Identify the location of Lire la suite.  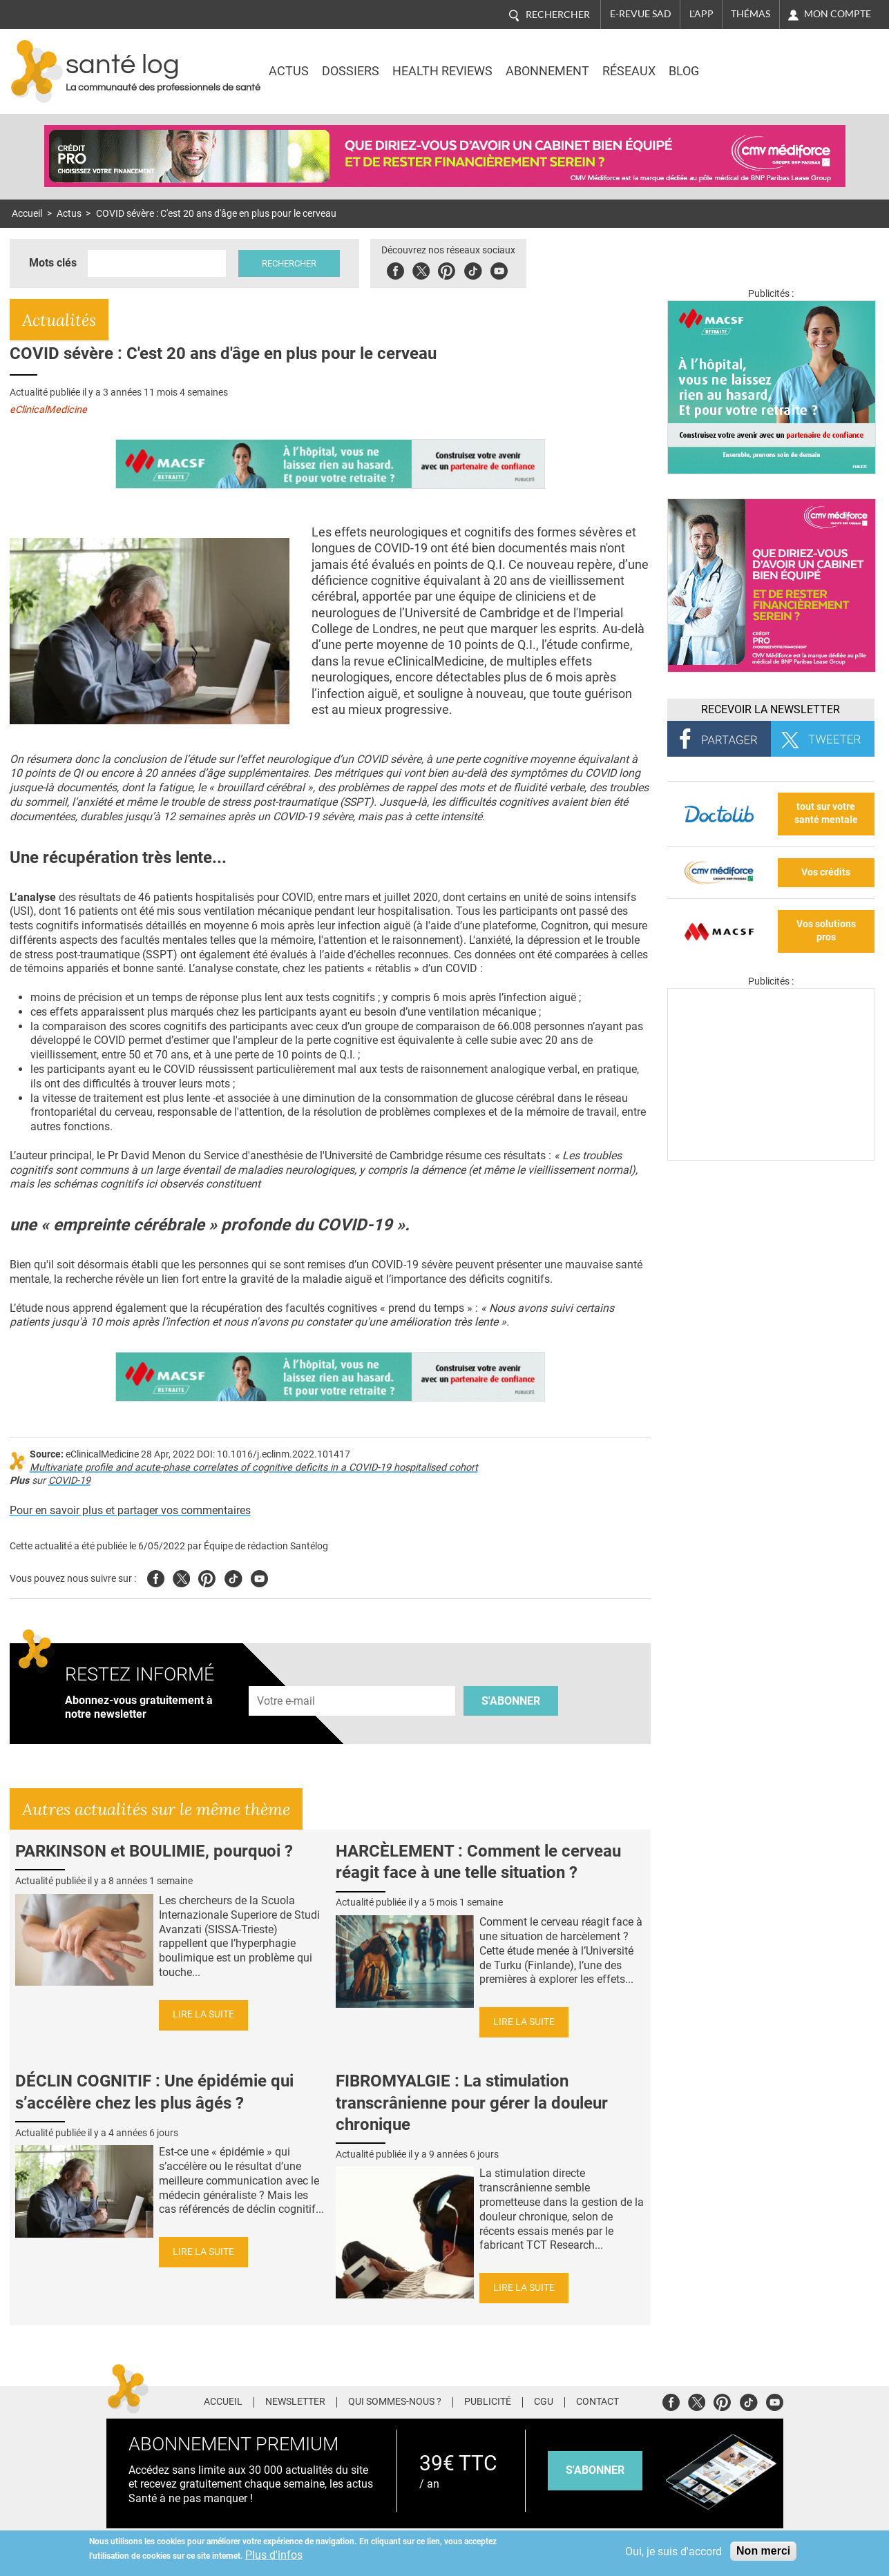
(203, 2014).